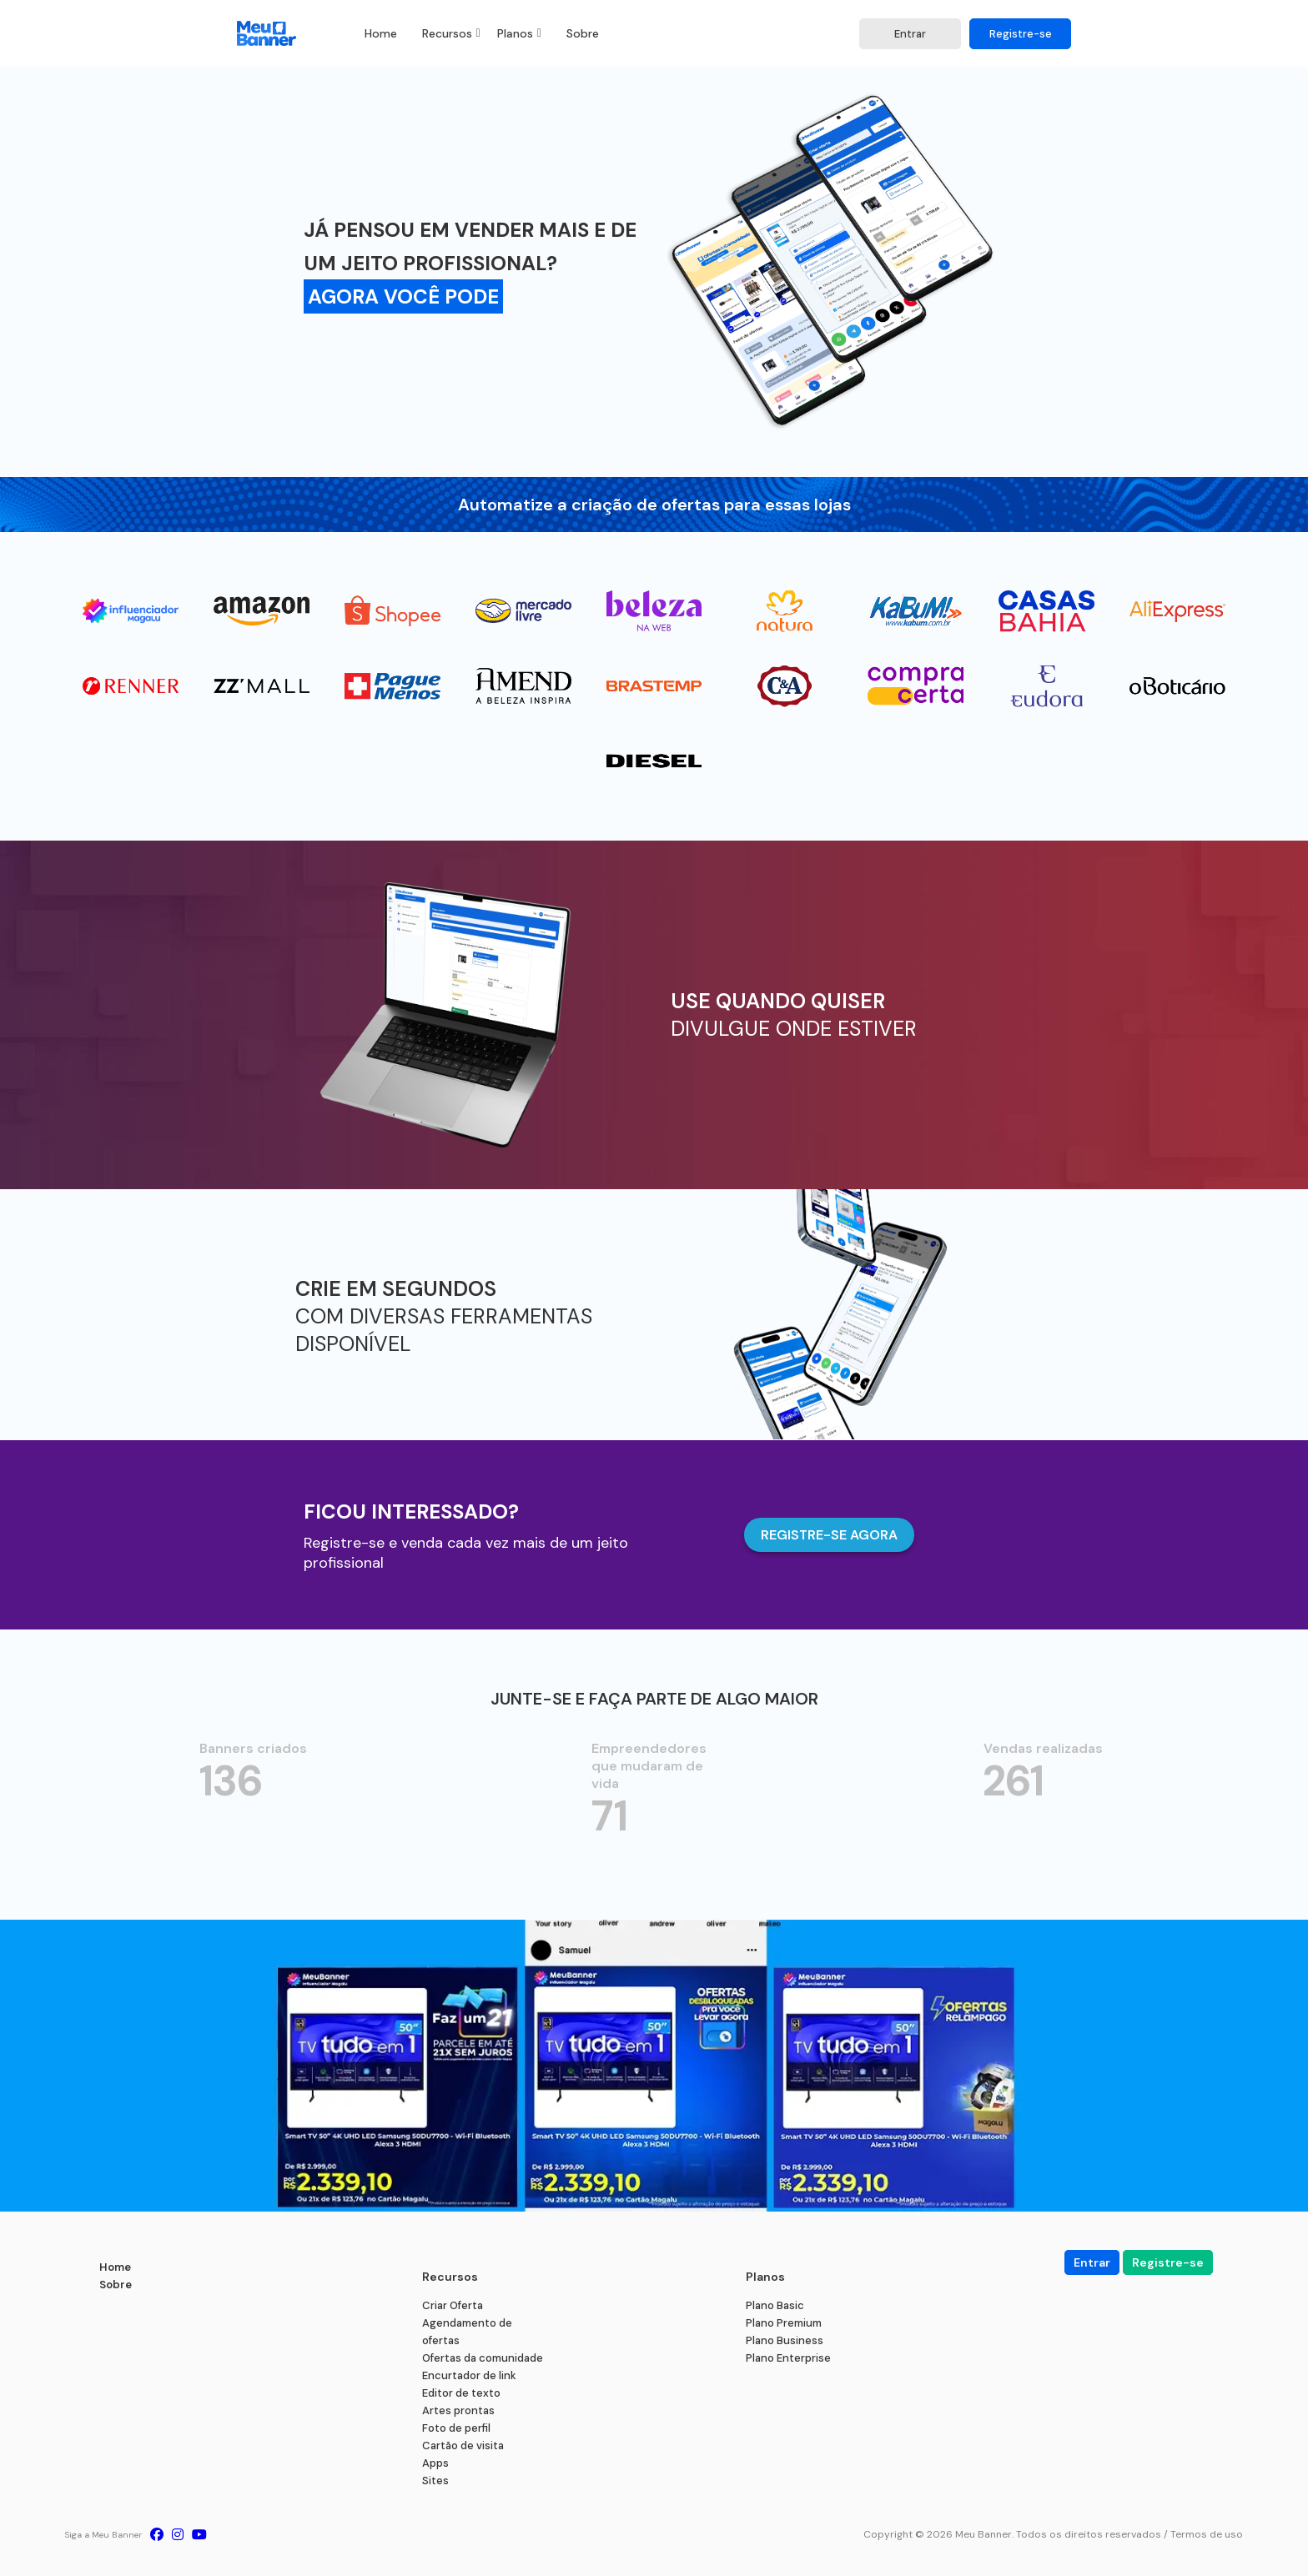 This screenshot has height=2576, width=1308. I want to click on Encurtador de link, so click(469, 2375).